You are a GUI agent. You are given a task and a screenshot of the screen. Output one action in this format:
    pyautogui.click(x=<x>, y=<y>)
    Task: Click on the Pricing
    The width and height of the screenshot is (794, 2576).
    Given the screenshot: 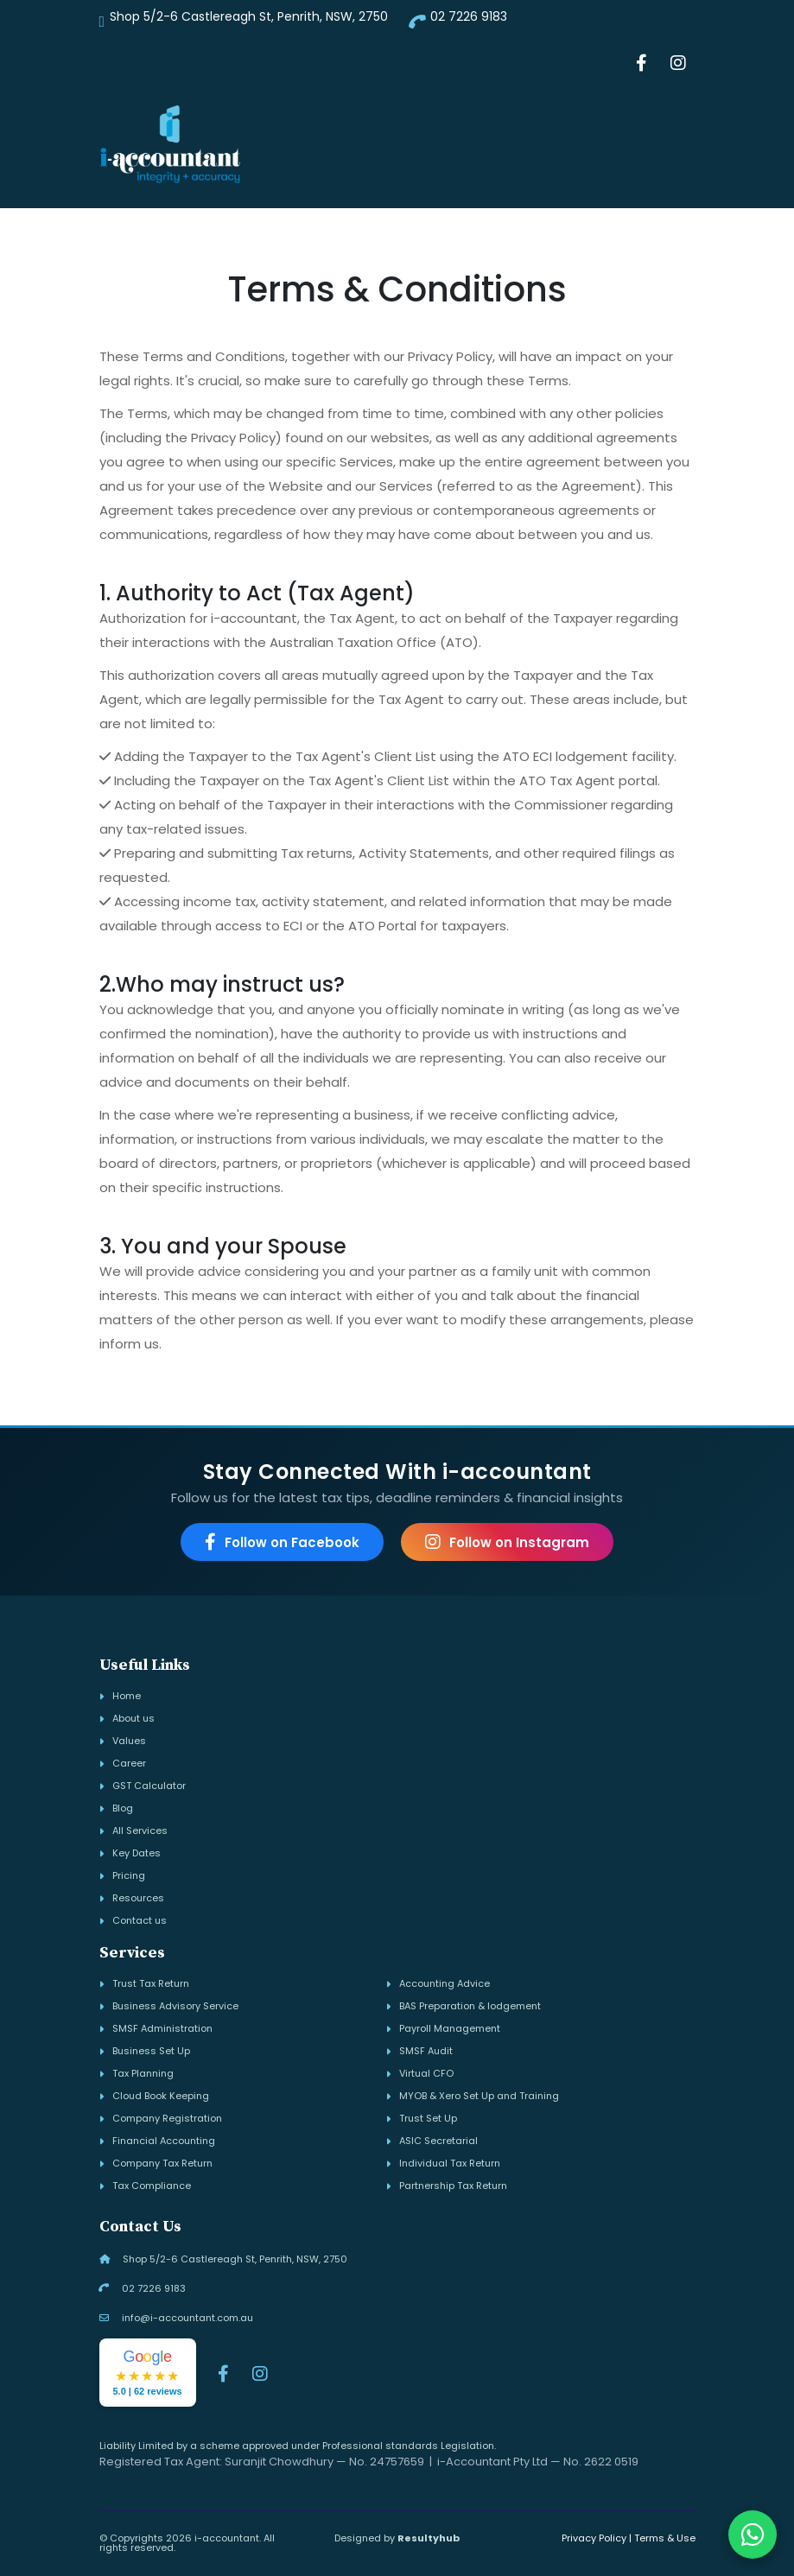 What is the action you would take?
    pyautogui.click(x=128, y=1876)
    